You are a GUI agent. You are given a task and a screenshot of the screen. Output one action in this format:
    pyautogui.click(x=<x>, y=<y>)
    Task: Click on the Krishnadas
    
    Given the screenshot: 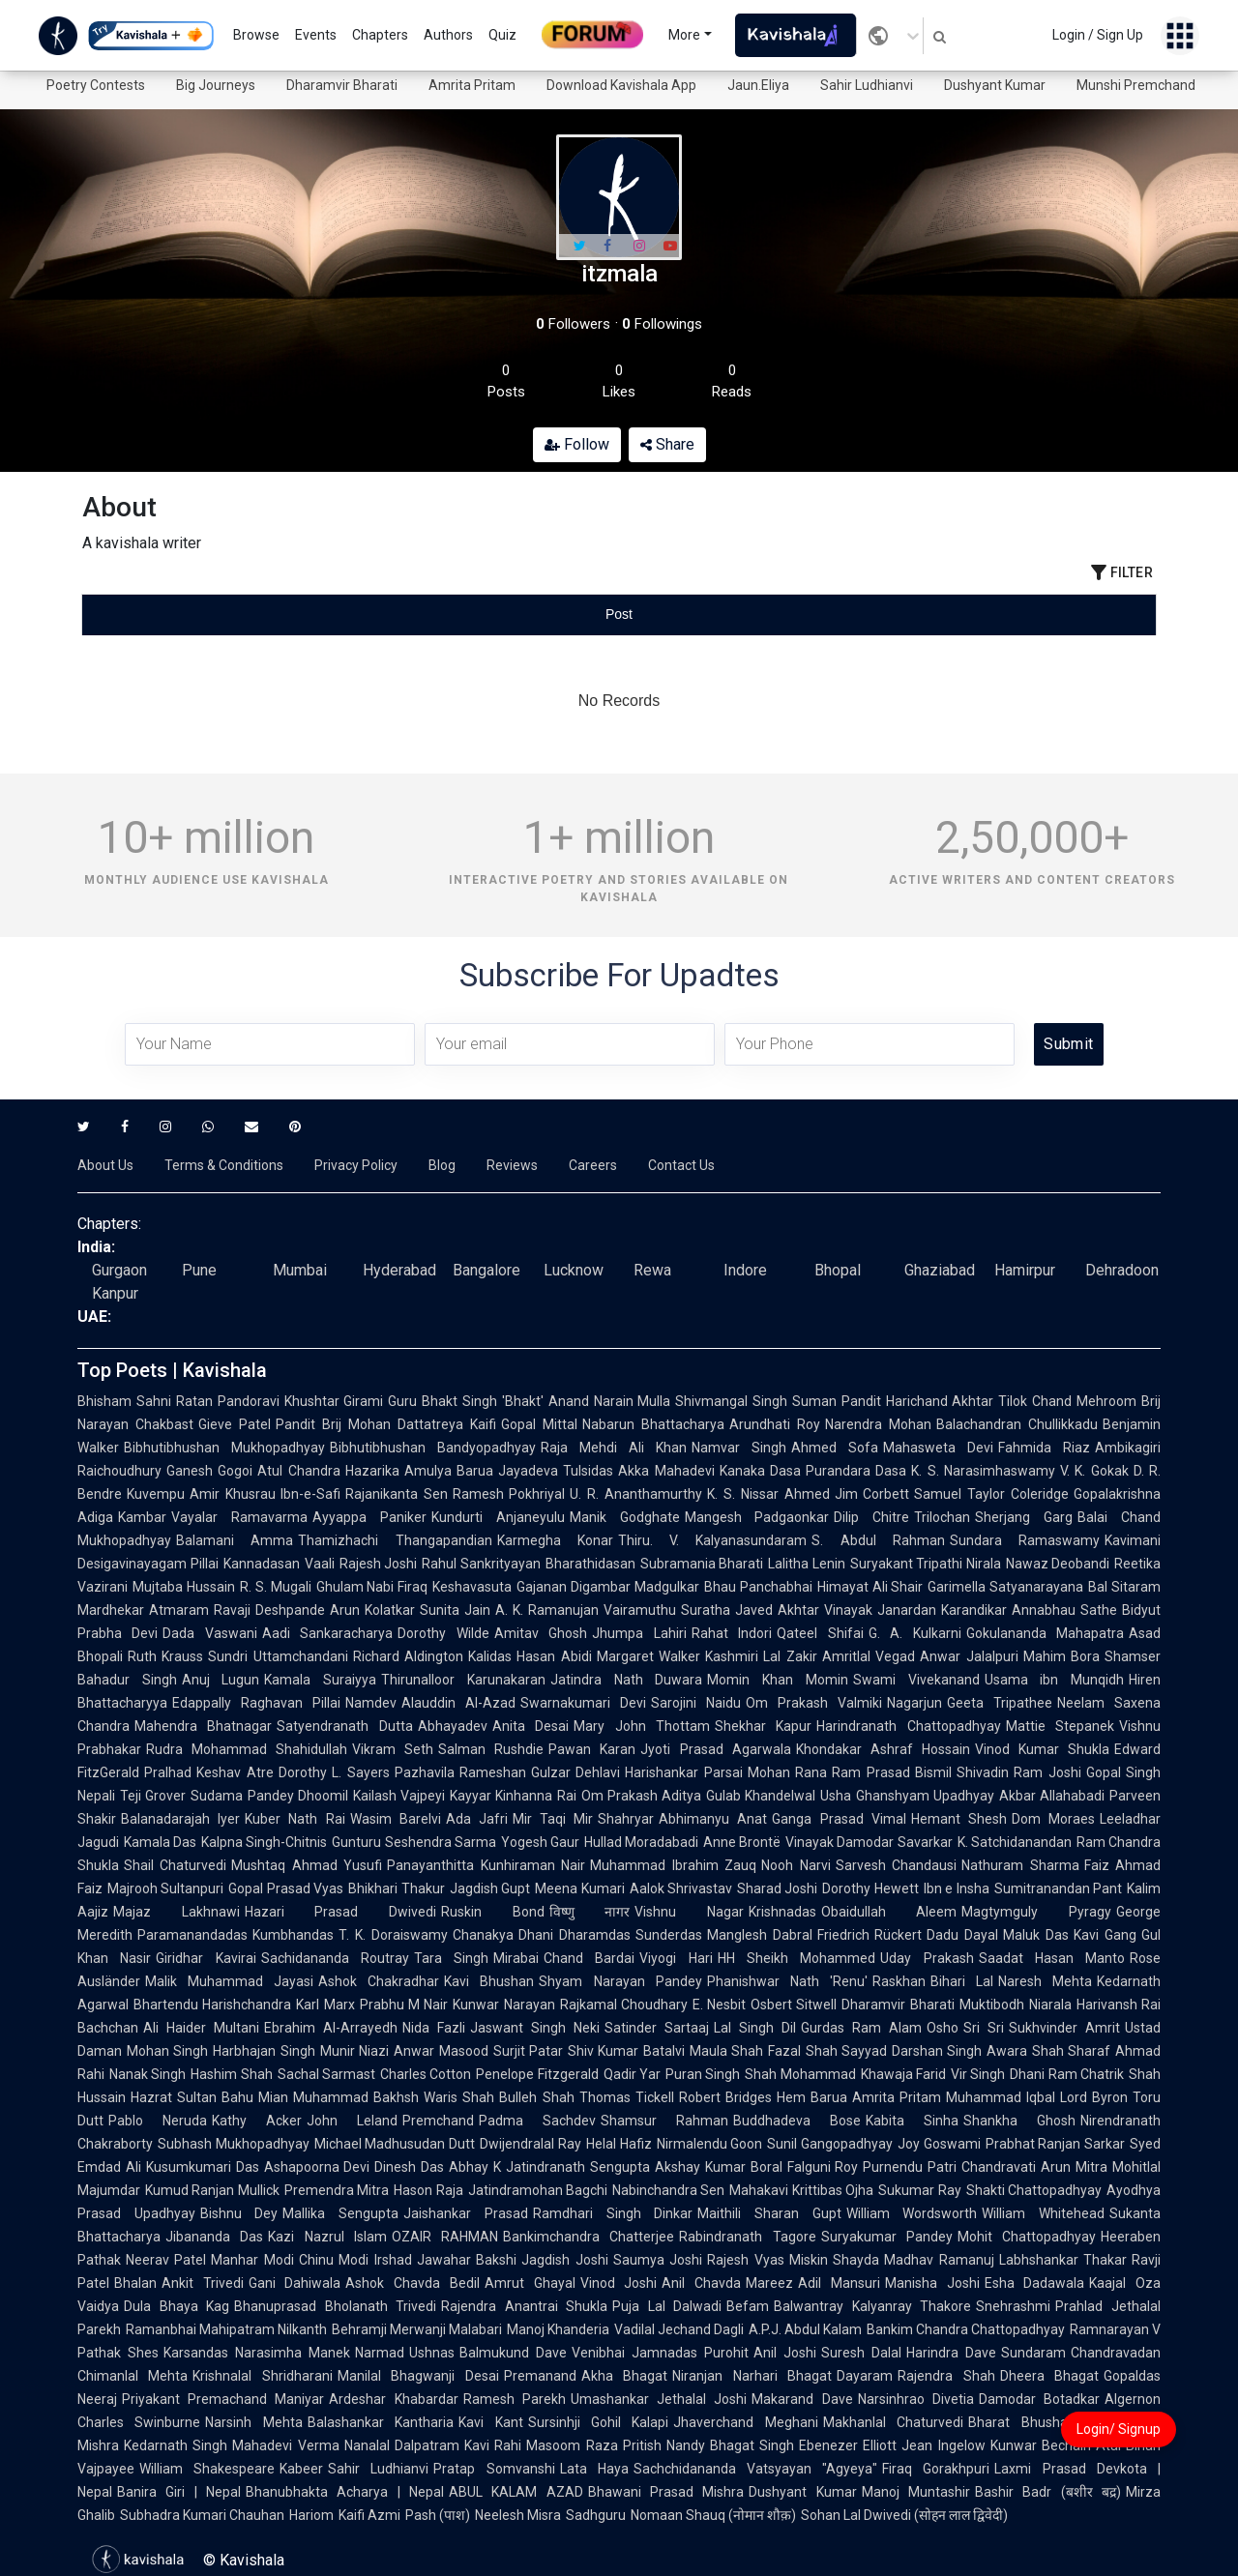 What is the action you would take?
    pyautogui.click(x=782, y=1911)
    